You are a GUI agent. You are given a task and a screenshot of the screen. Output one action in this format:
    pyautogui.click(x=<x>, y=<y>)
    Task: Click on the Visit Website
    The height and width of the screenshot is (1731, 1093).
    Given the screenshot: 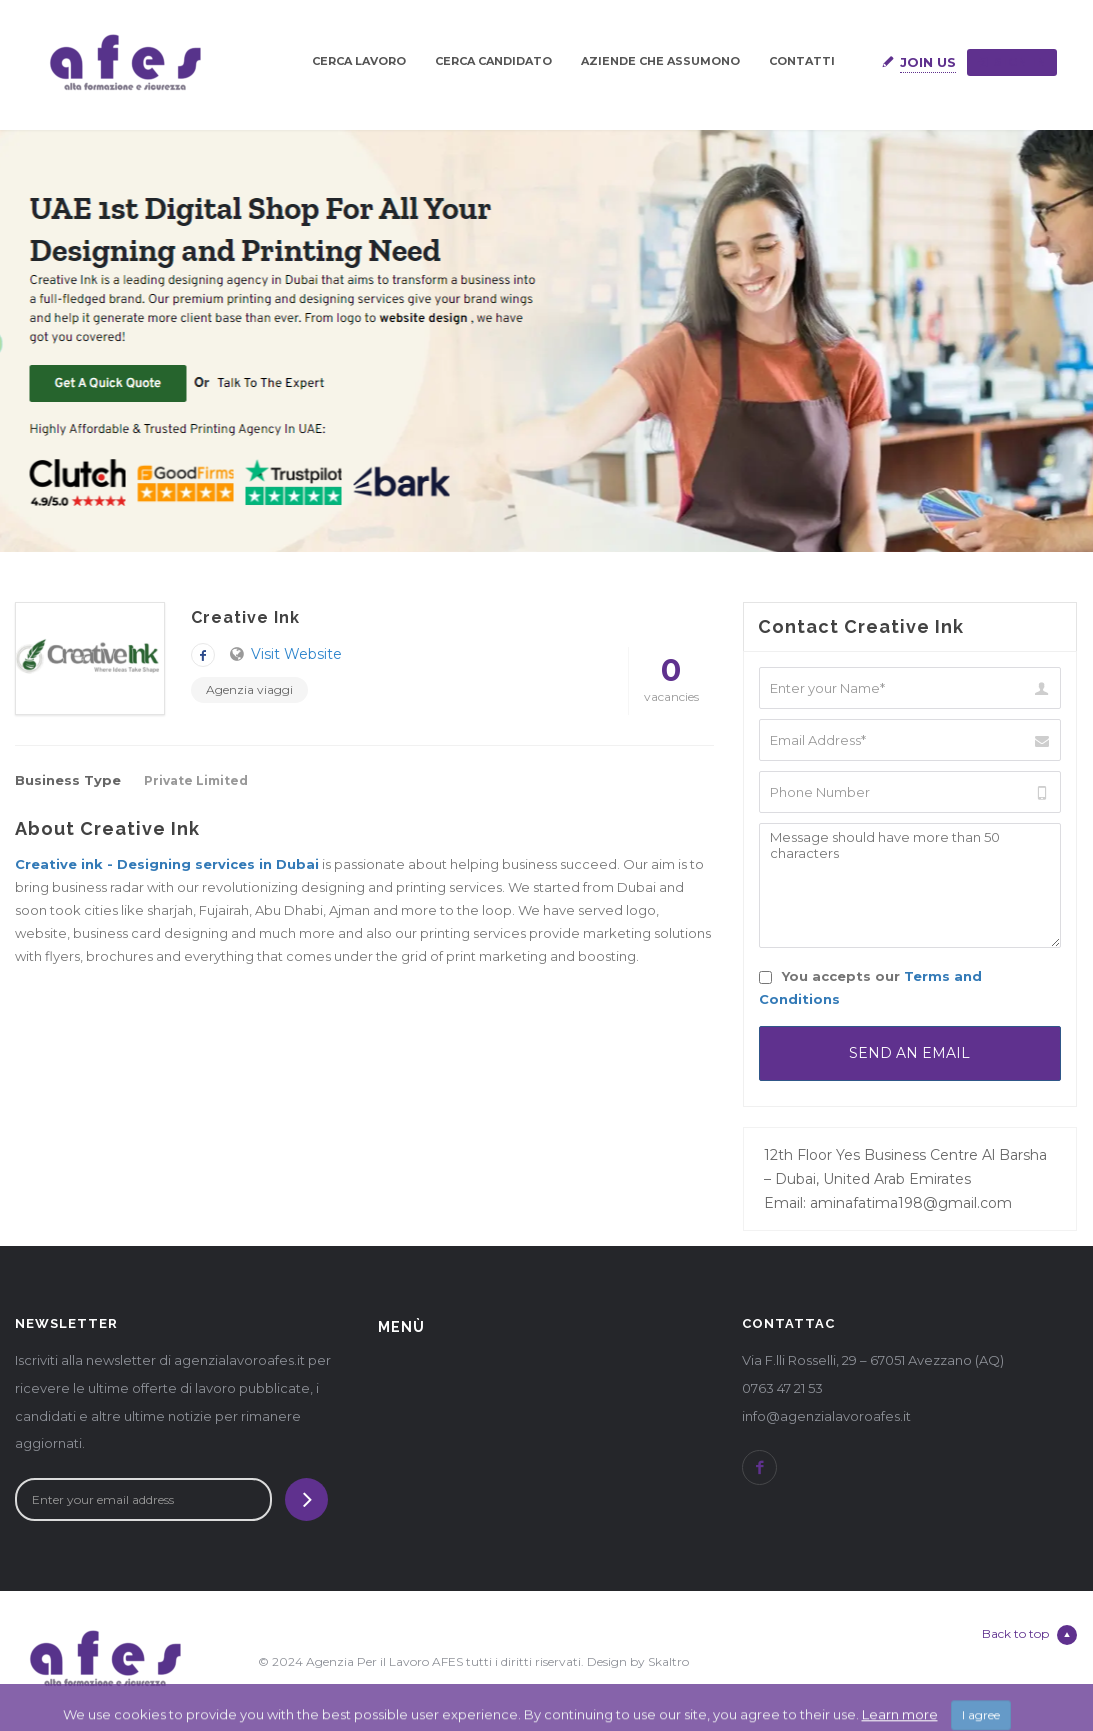 What is the action you would take?
    pyautogui.click(x=296, y=654)
    